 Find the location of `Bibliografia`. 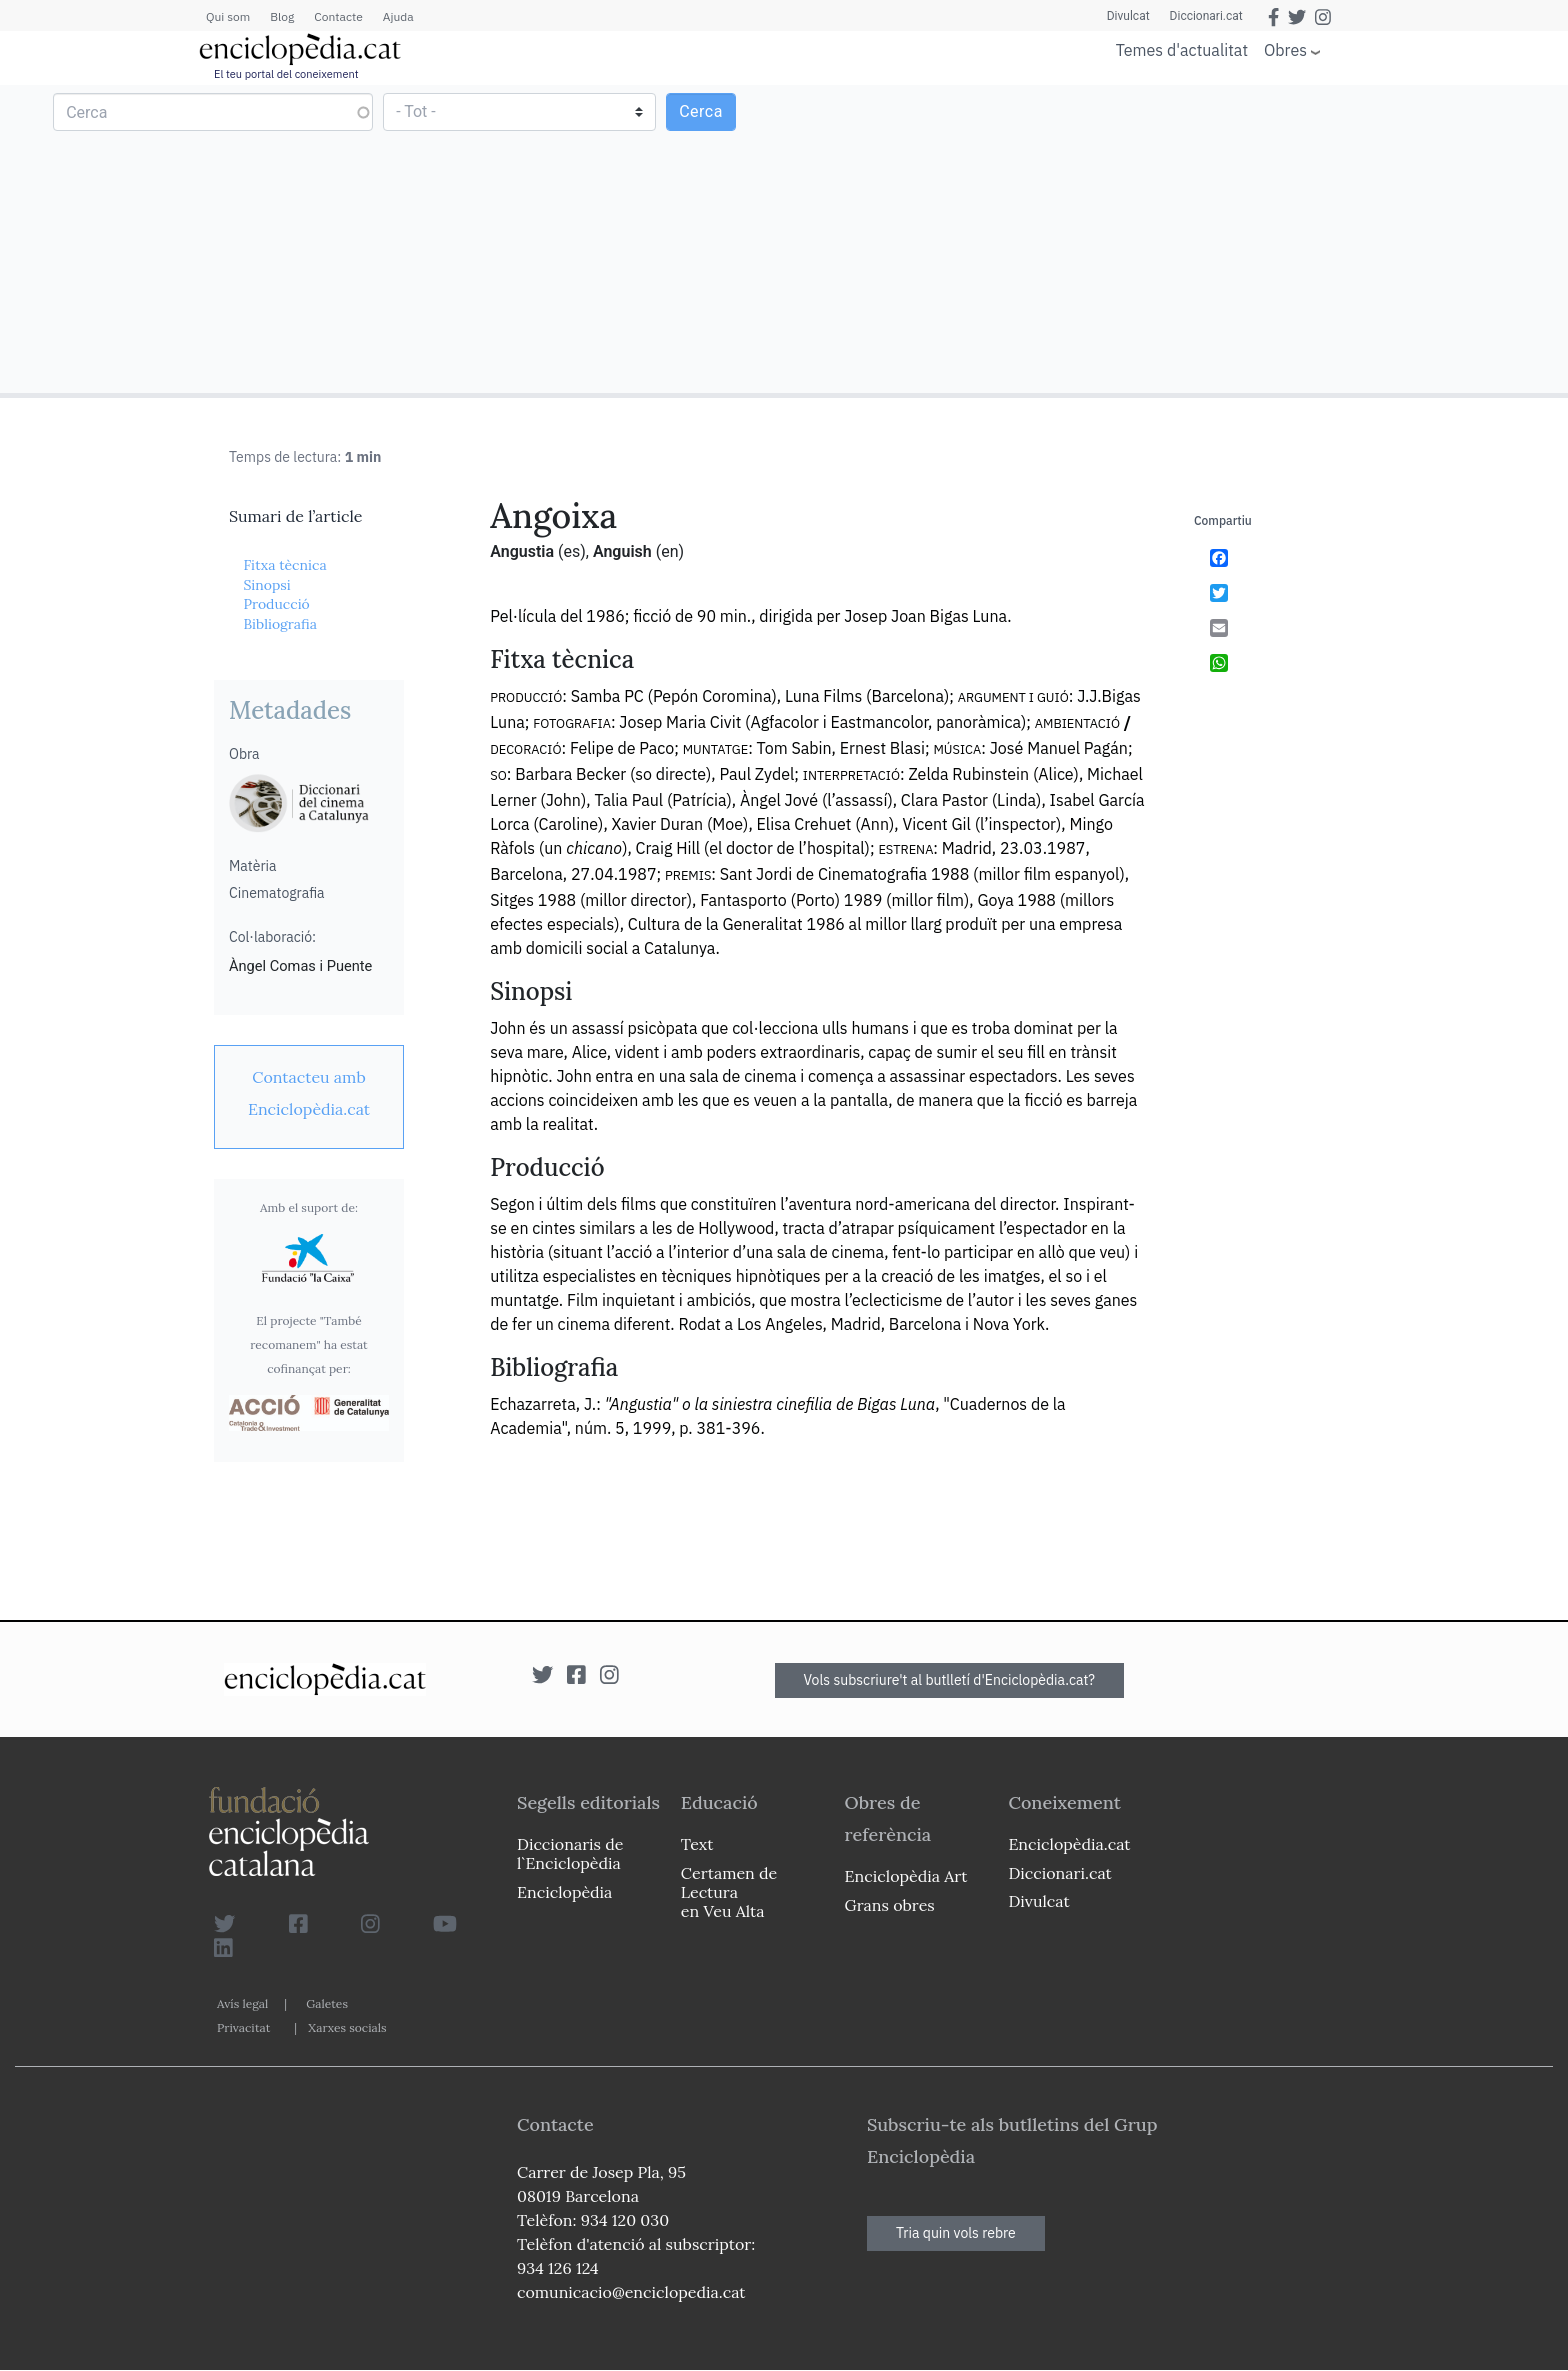

Bibliografia is located at coordinates (280, 624).